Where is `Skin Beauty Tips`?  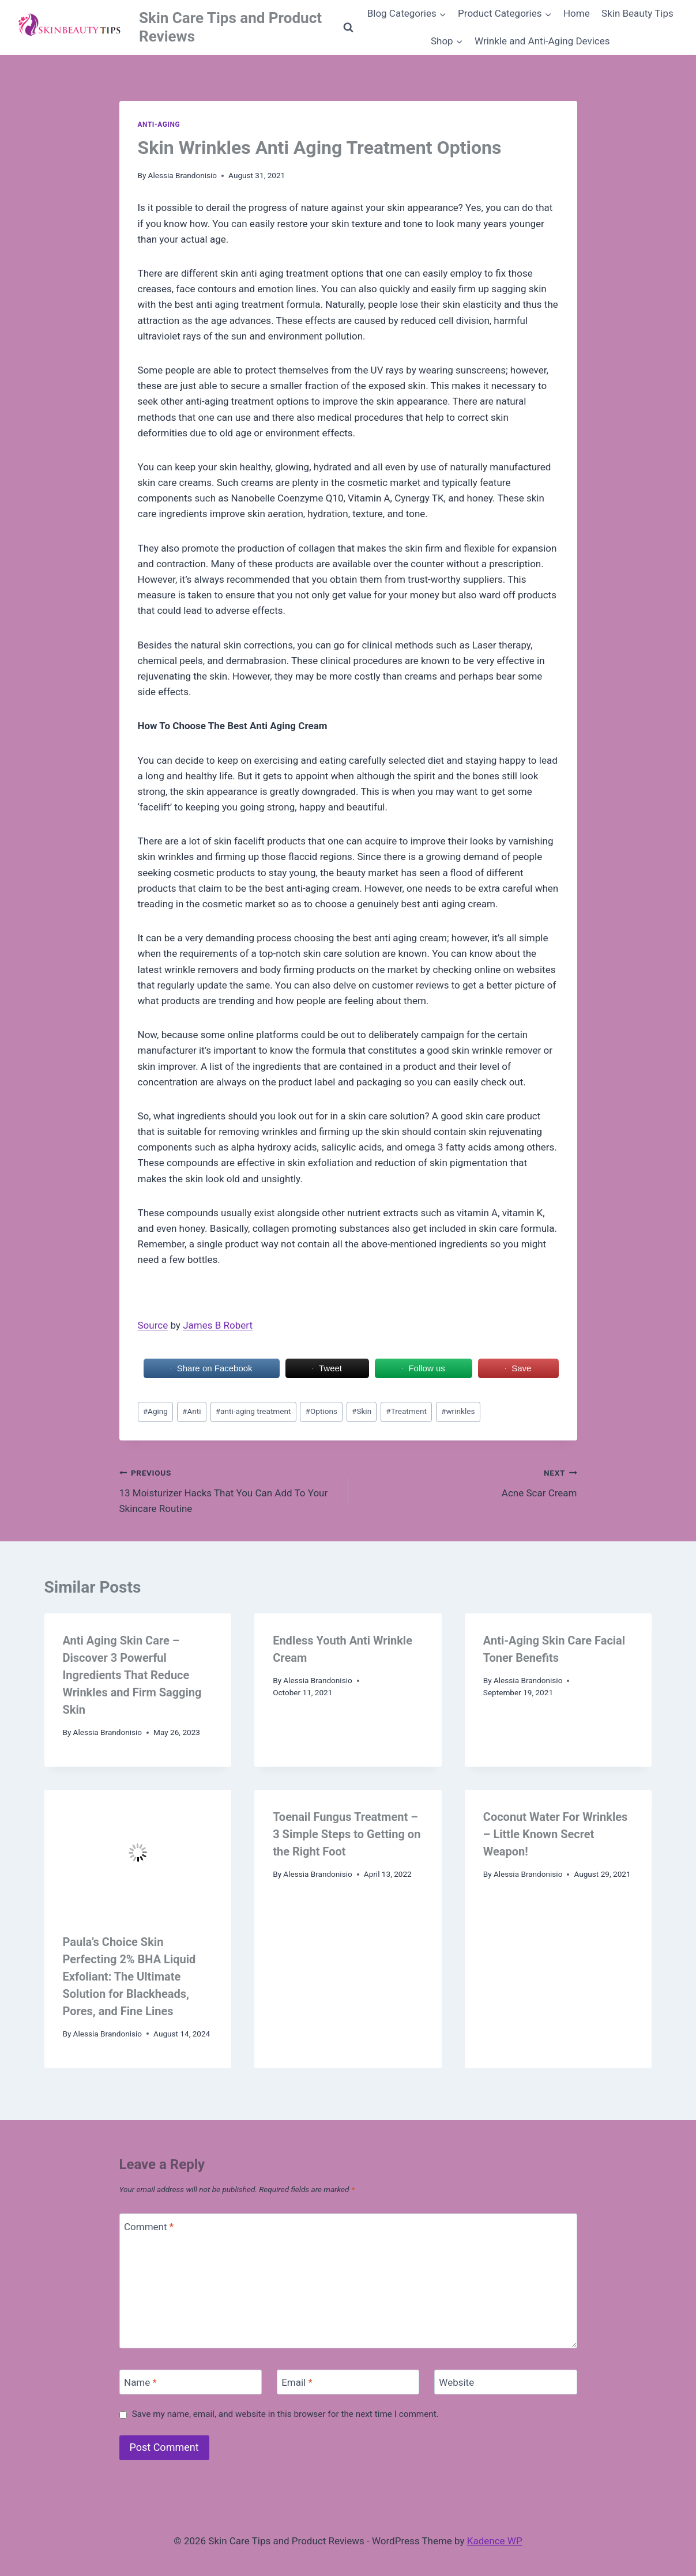
Skin Beauty Tips is located at coordinates (637, 13).